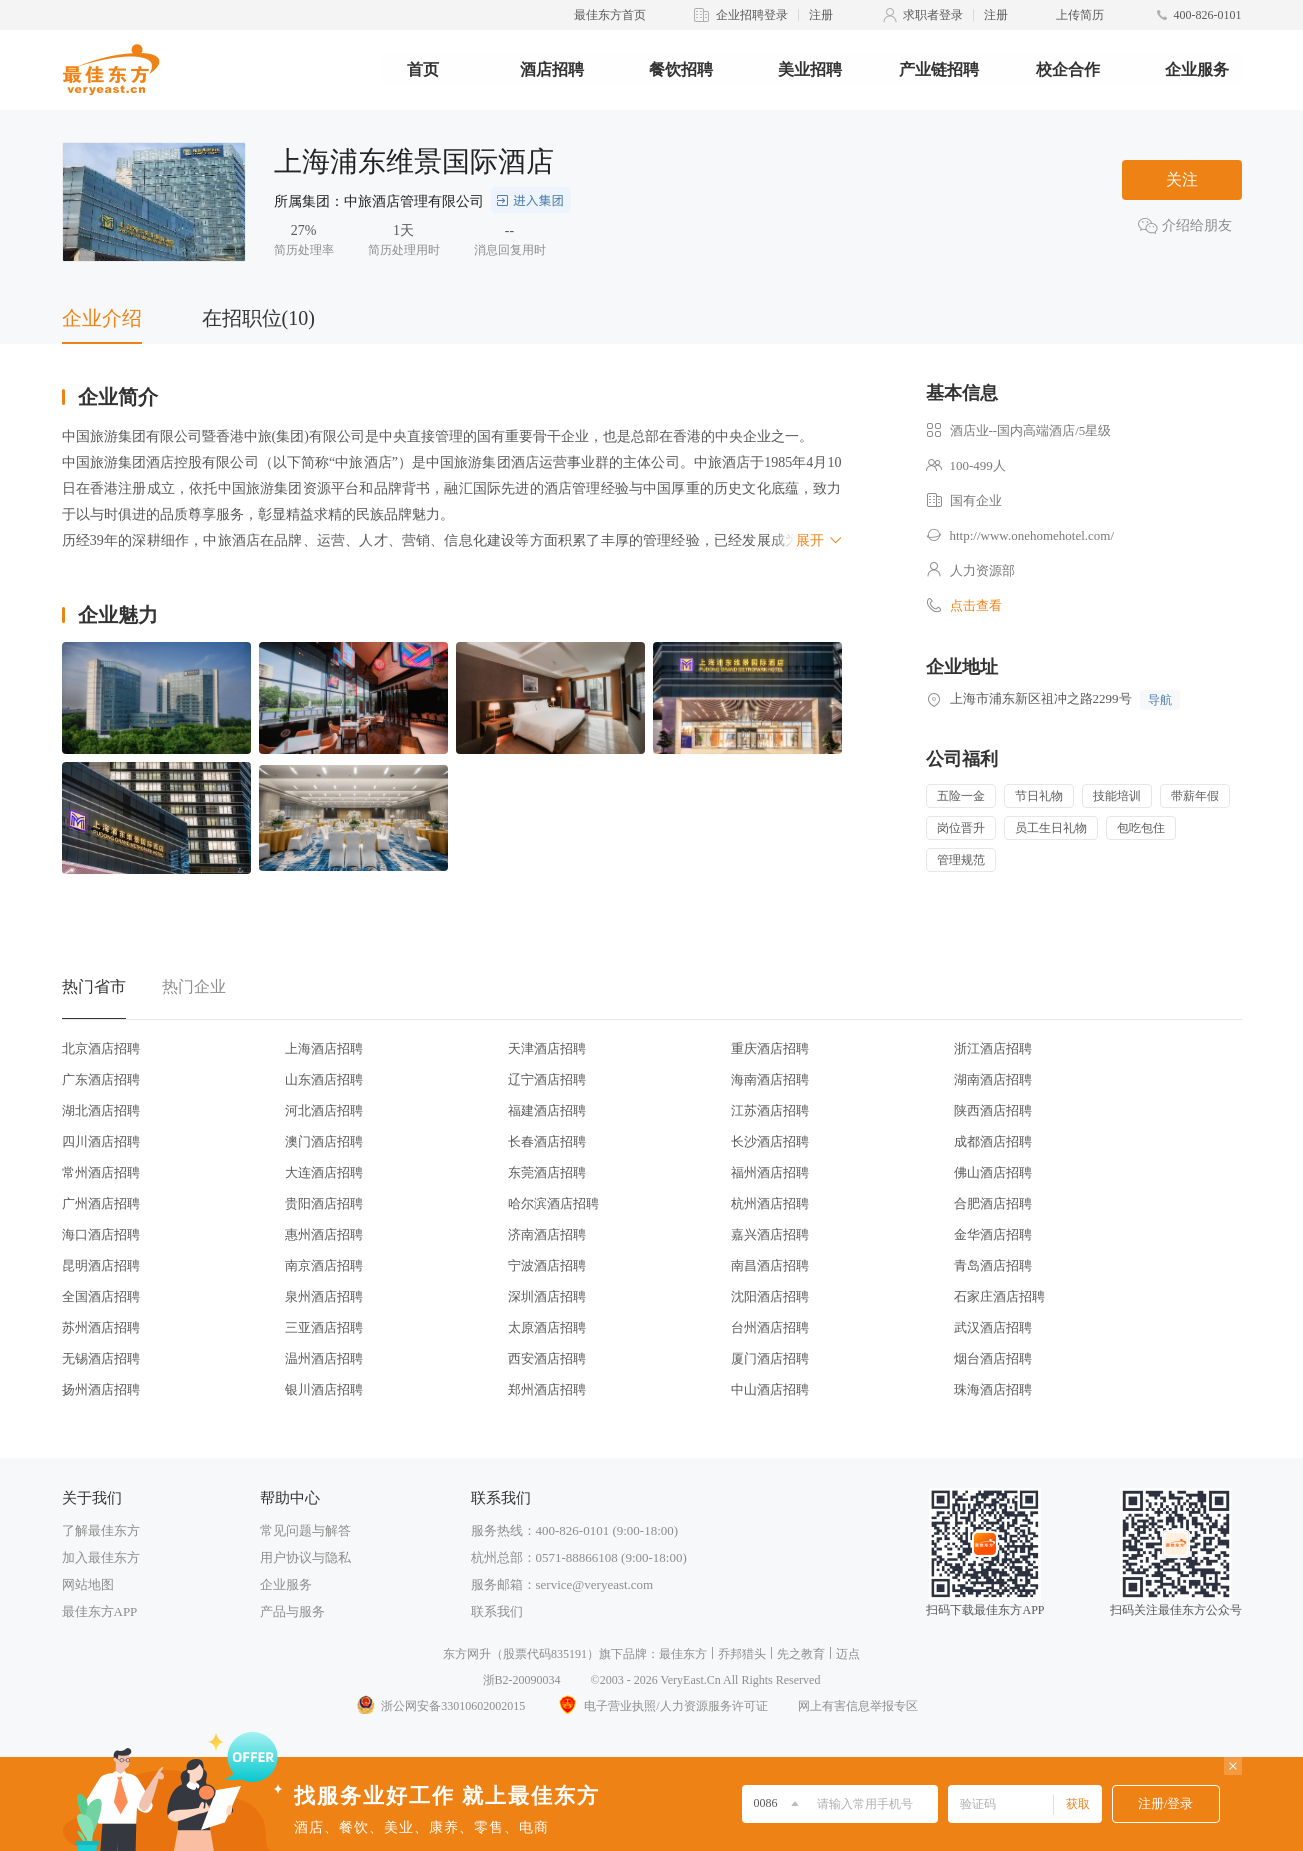 The image size is (1303, 1851). What do you see at coordinates (552, 69) in the screenshot?
I see `酒店招聘` at bounding box center [552, 69].